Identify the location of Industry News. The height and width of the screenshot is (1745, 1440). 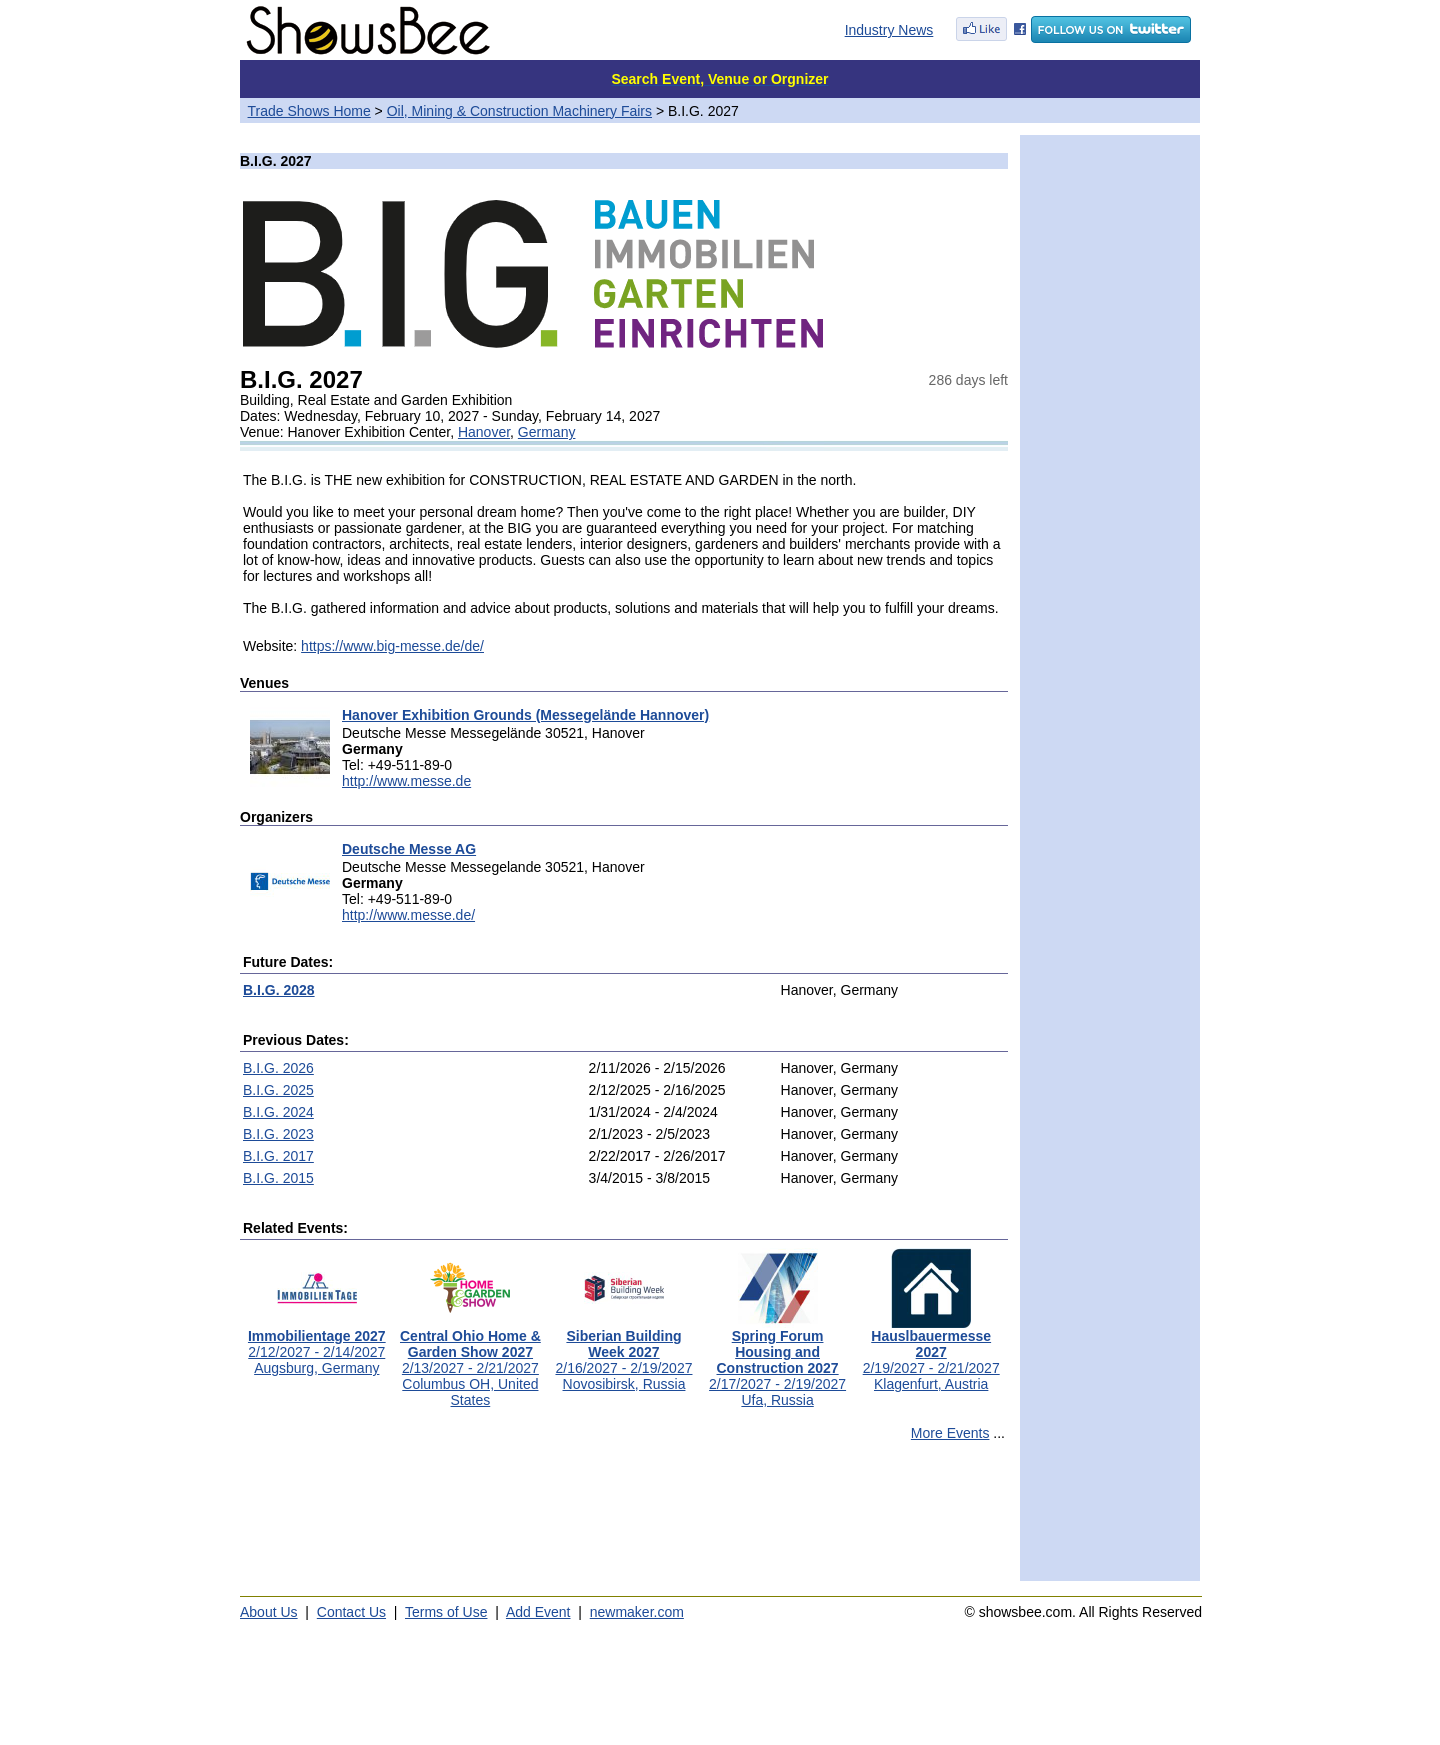
(889, 30).